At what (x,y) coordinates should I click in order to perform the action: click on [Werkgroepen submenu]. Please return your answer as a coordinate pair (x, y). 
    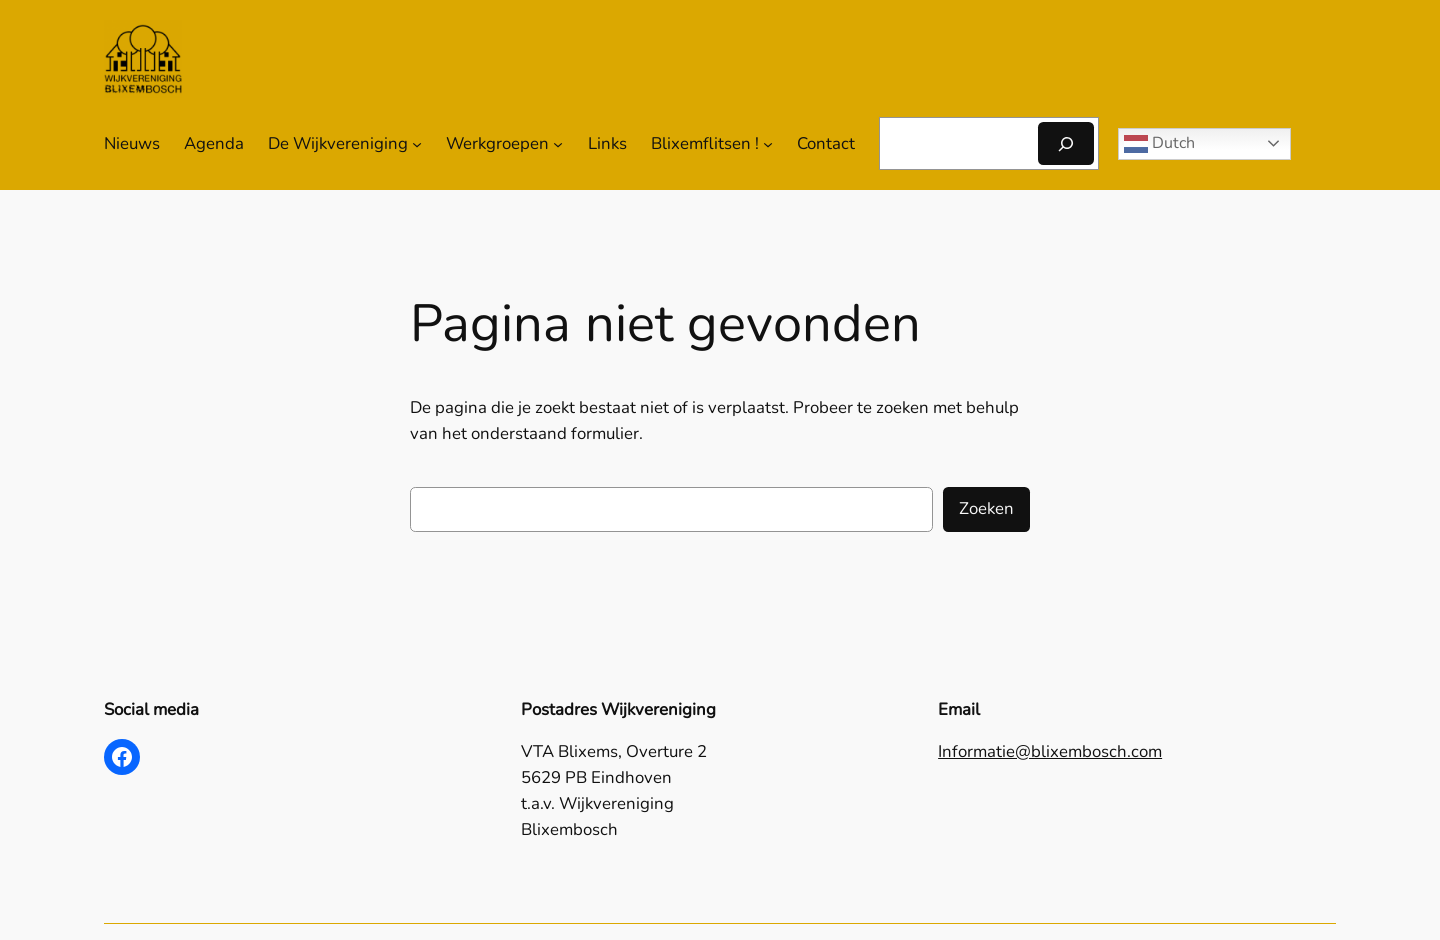
    Looking at the image, I should click on (558, 144).